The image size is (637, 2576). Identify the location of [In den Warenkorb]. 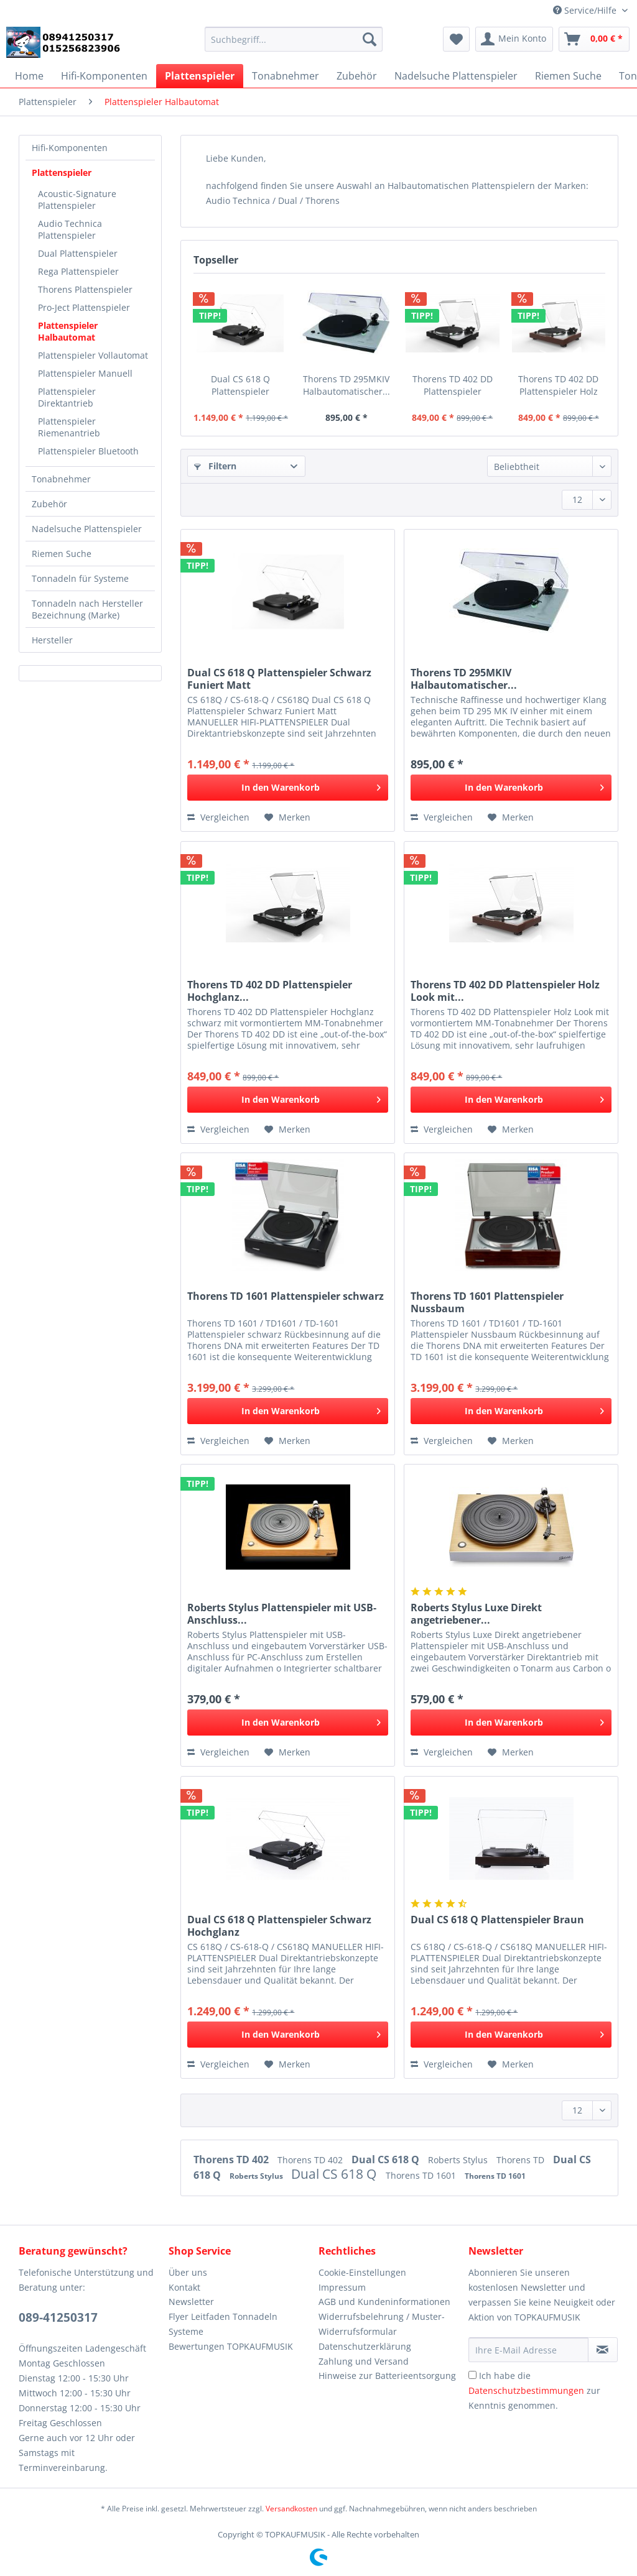
(287, 788).